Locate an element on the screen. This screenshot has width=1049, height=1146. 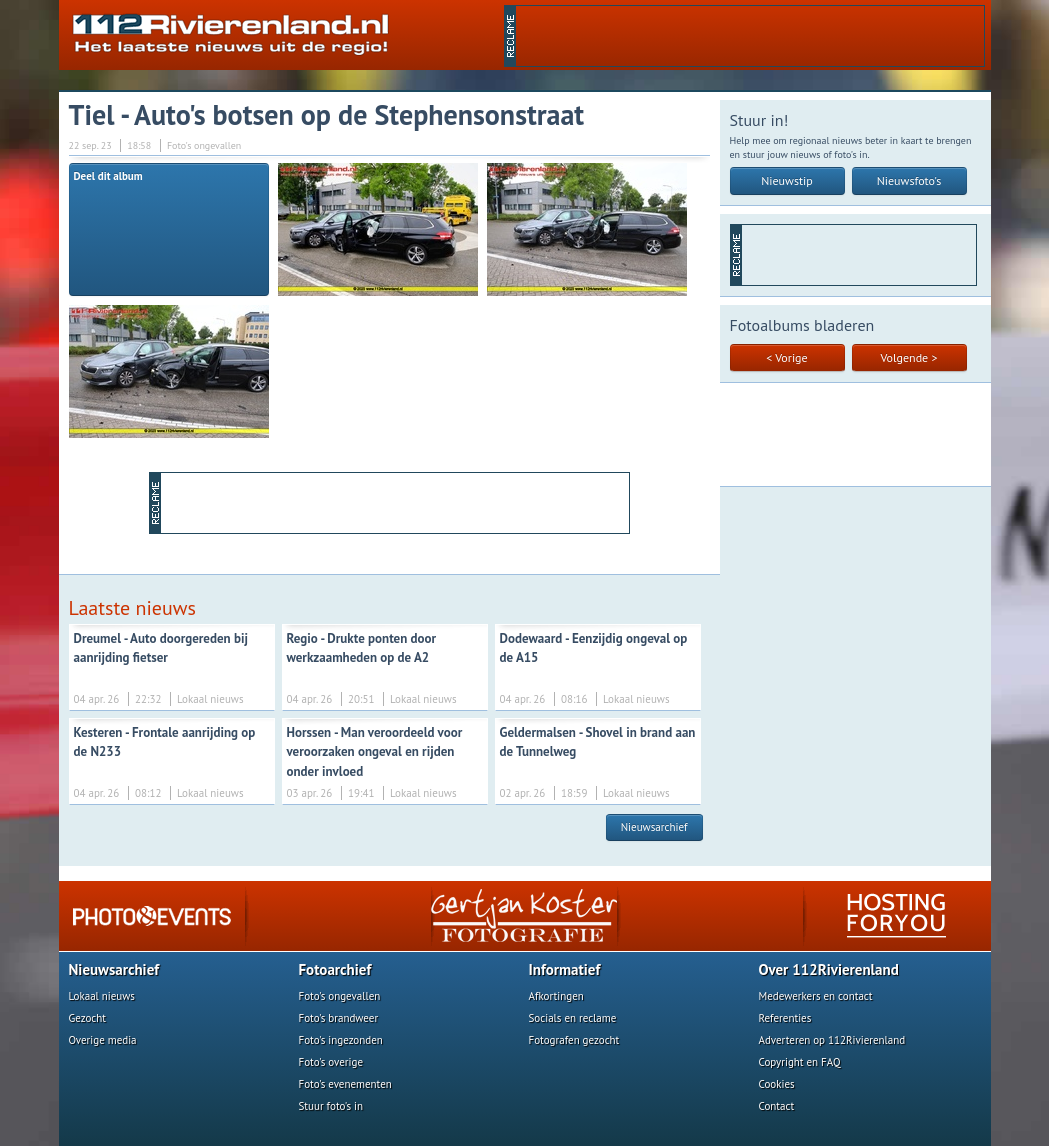
Foto's evenementen is located at coordinates (345, 1084).